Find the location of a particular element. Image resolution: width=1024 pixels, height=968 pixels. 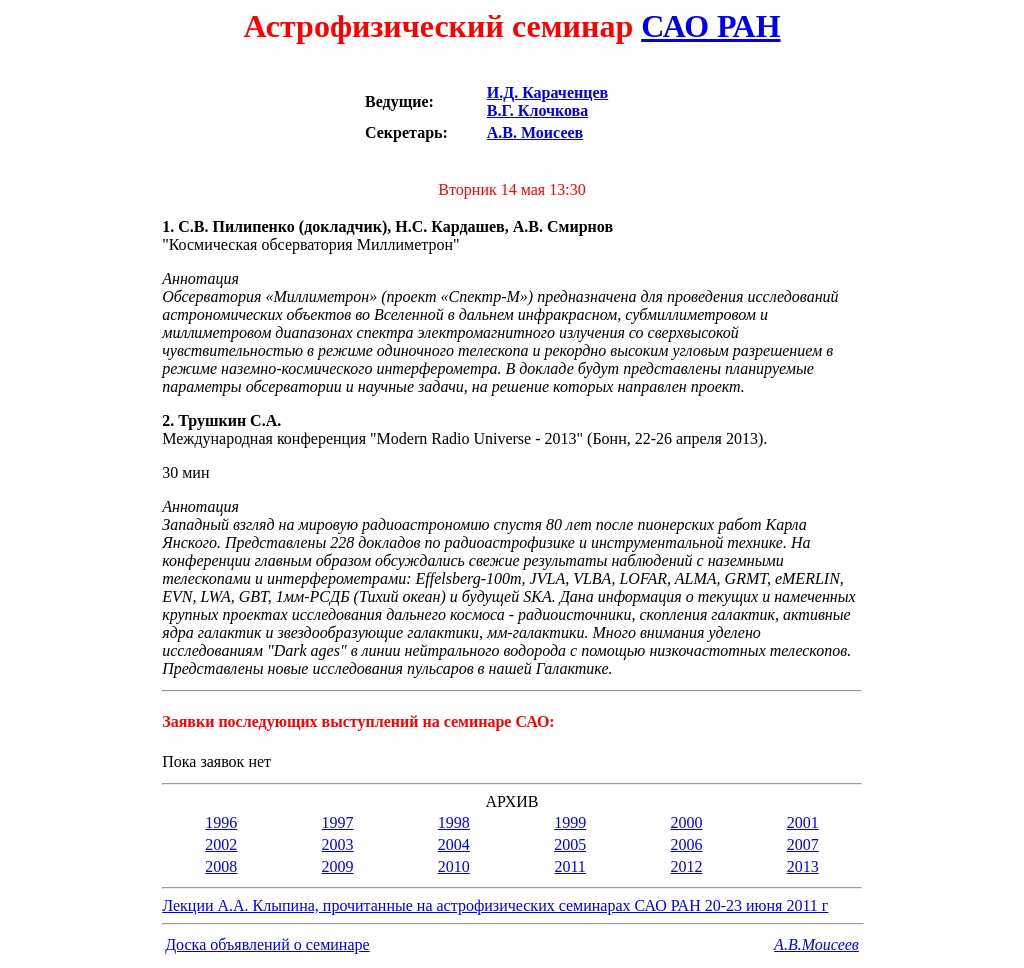

2009 is located at coordinates (338, 866).